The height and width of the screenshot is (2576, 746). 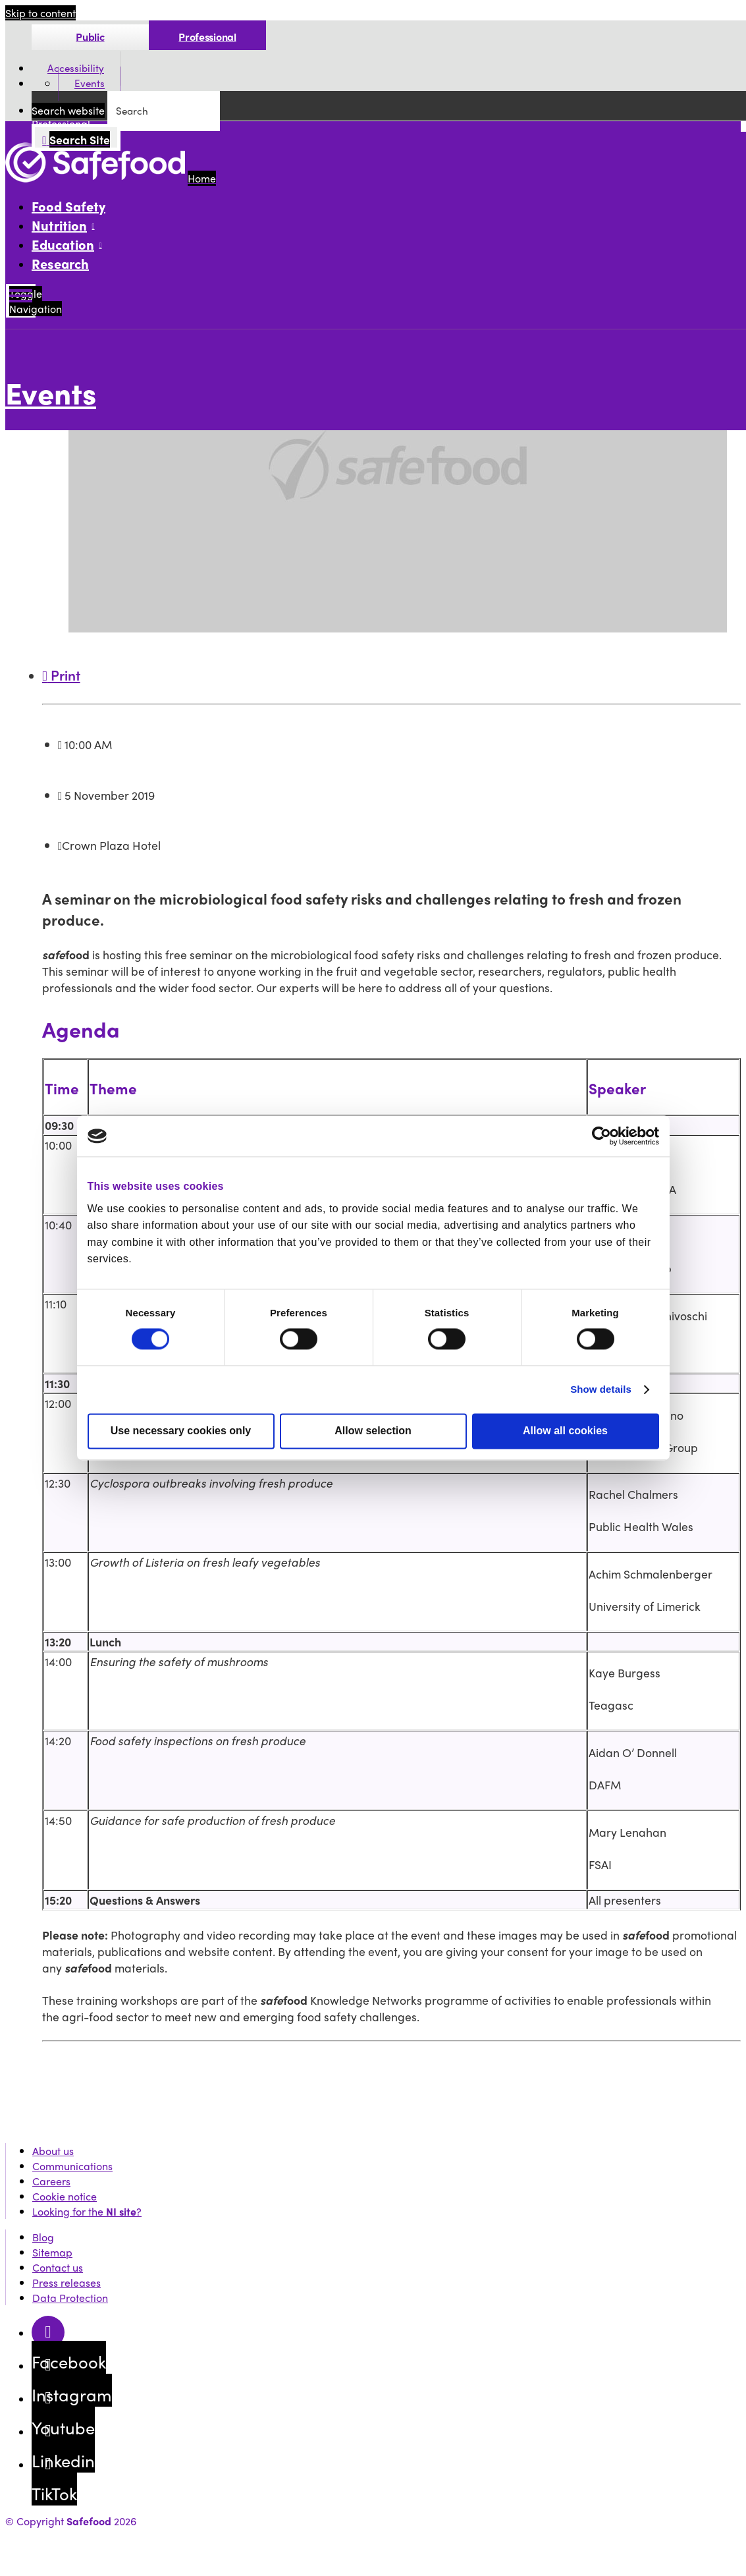 What do you see at coordinates (565, 1431) in the screenshot?
I see `Allow all cookies` at bounding box center [565, 1431].